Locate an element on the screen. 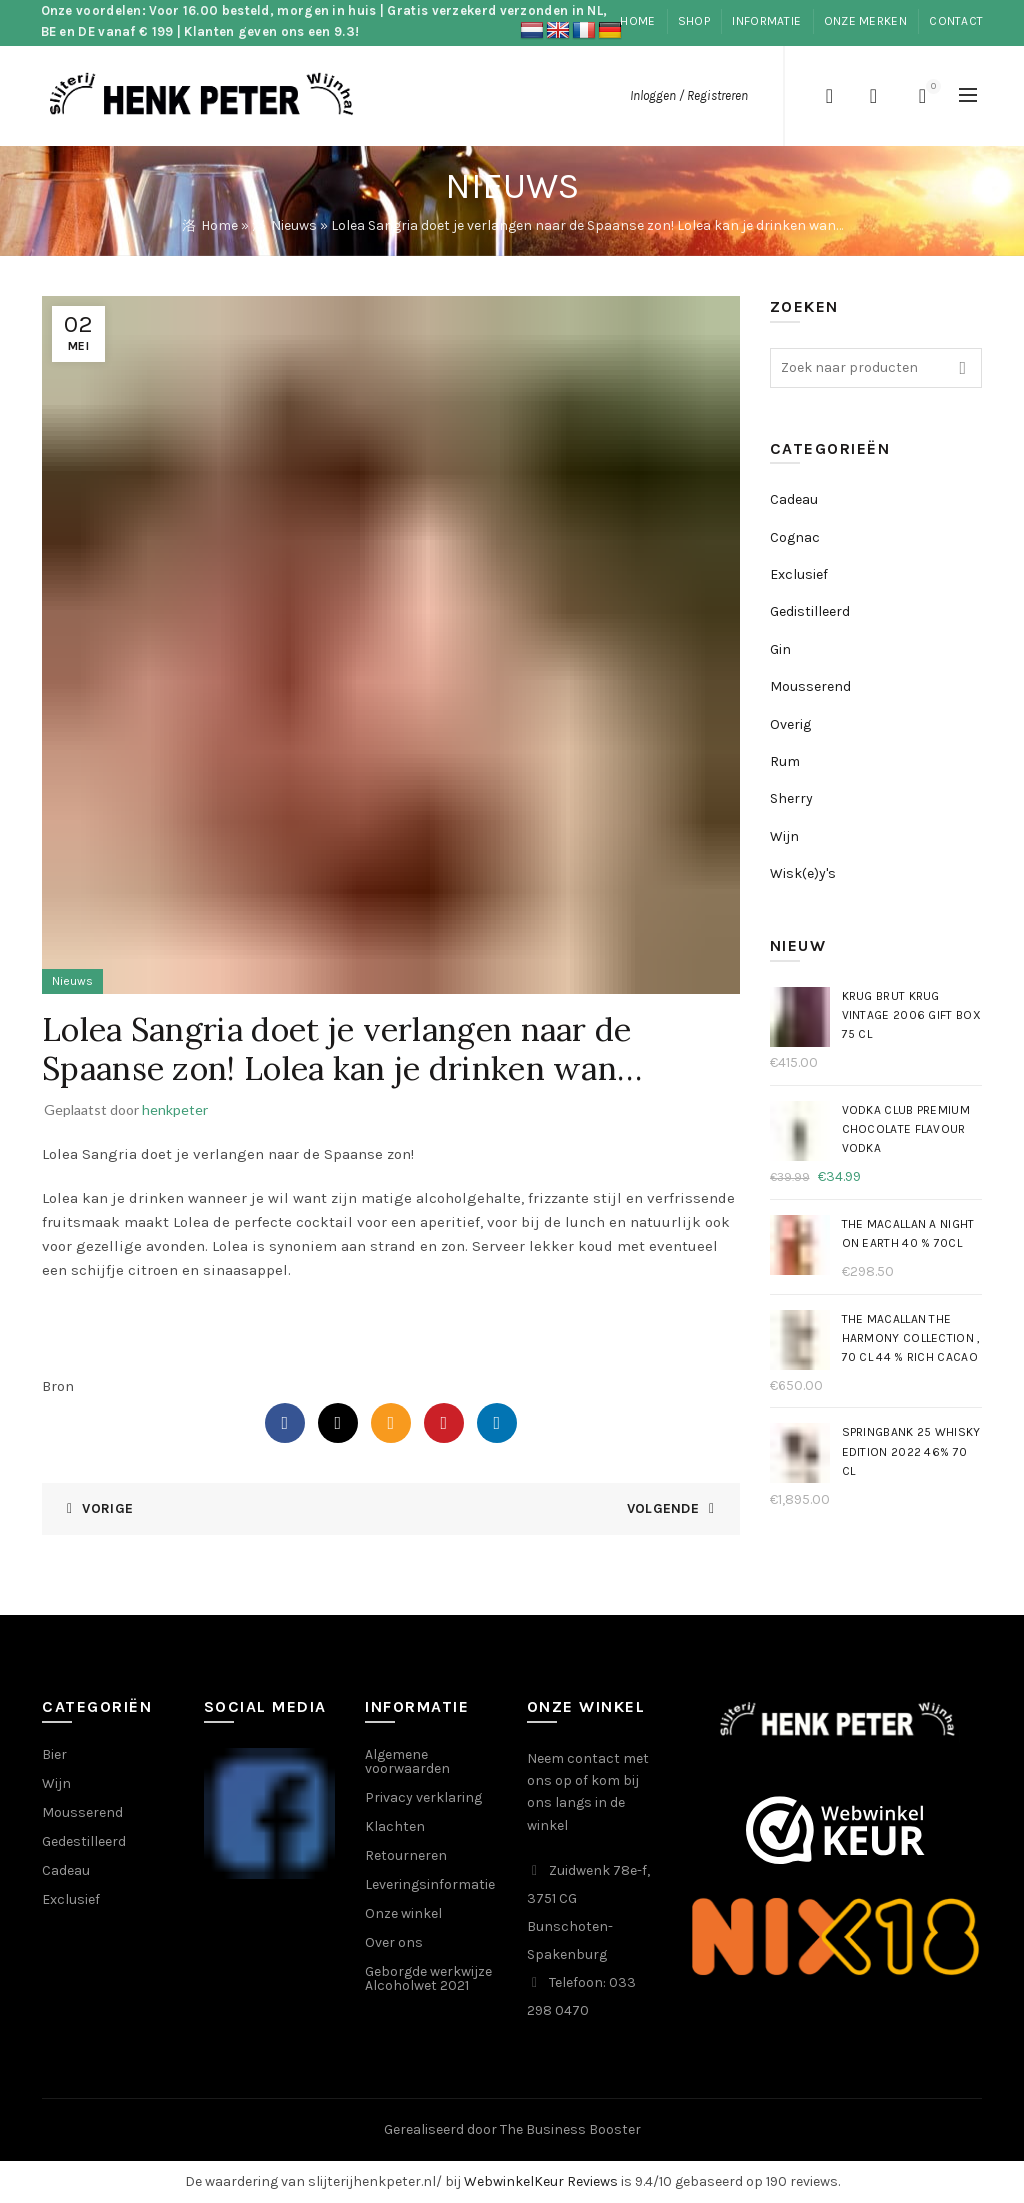 The image size is (1024, 2203). Inloggen / Registreren is located at coordinates (689, 95).